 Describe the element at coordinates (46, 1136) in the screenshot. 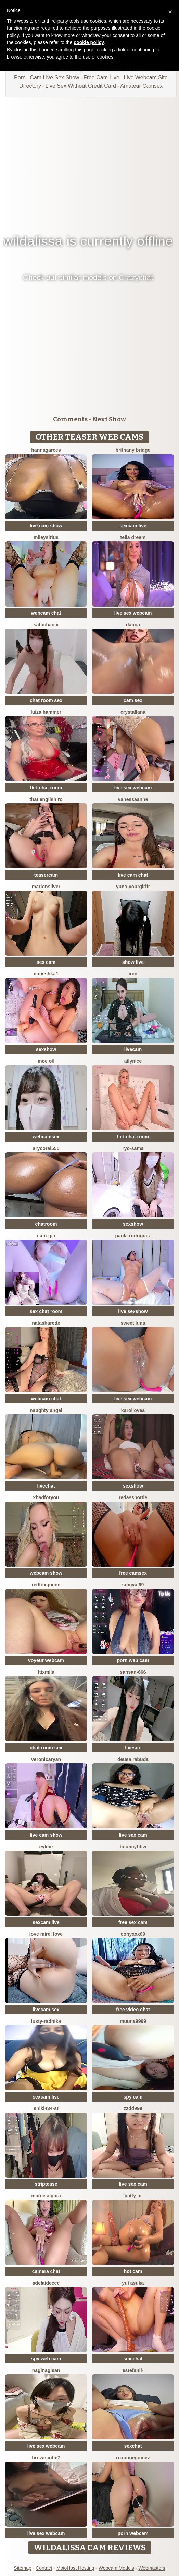

I see `webcamsex` at that location.